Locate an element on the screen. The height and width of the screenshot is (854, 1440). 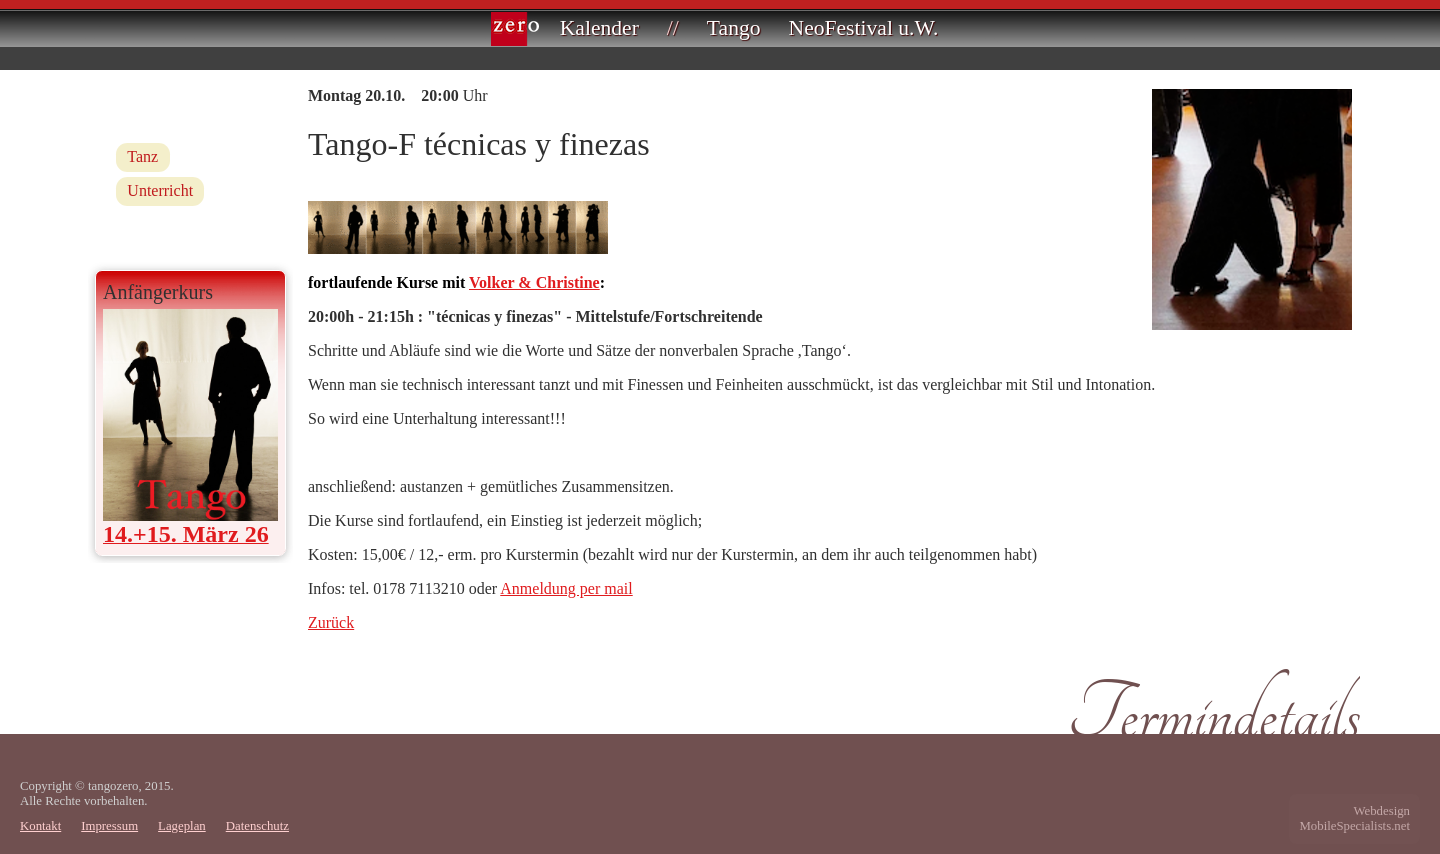
Datenschutz is located at coordinates (257, 826).